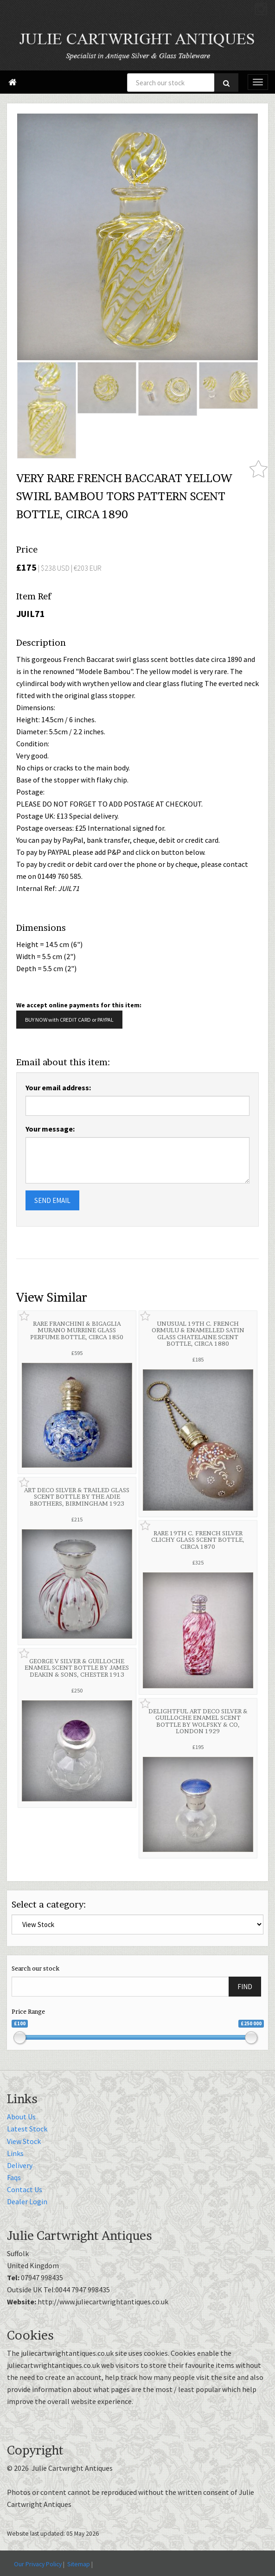 The height and width of the screenshot is (2576, 275). I want to click on ART DECO SILVER & TRAILED GLASS SCENT BOTTLE BY THE ADIE BROTHERS, BIRMINGHAM 1923, so click(76, 1496).